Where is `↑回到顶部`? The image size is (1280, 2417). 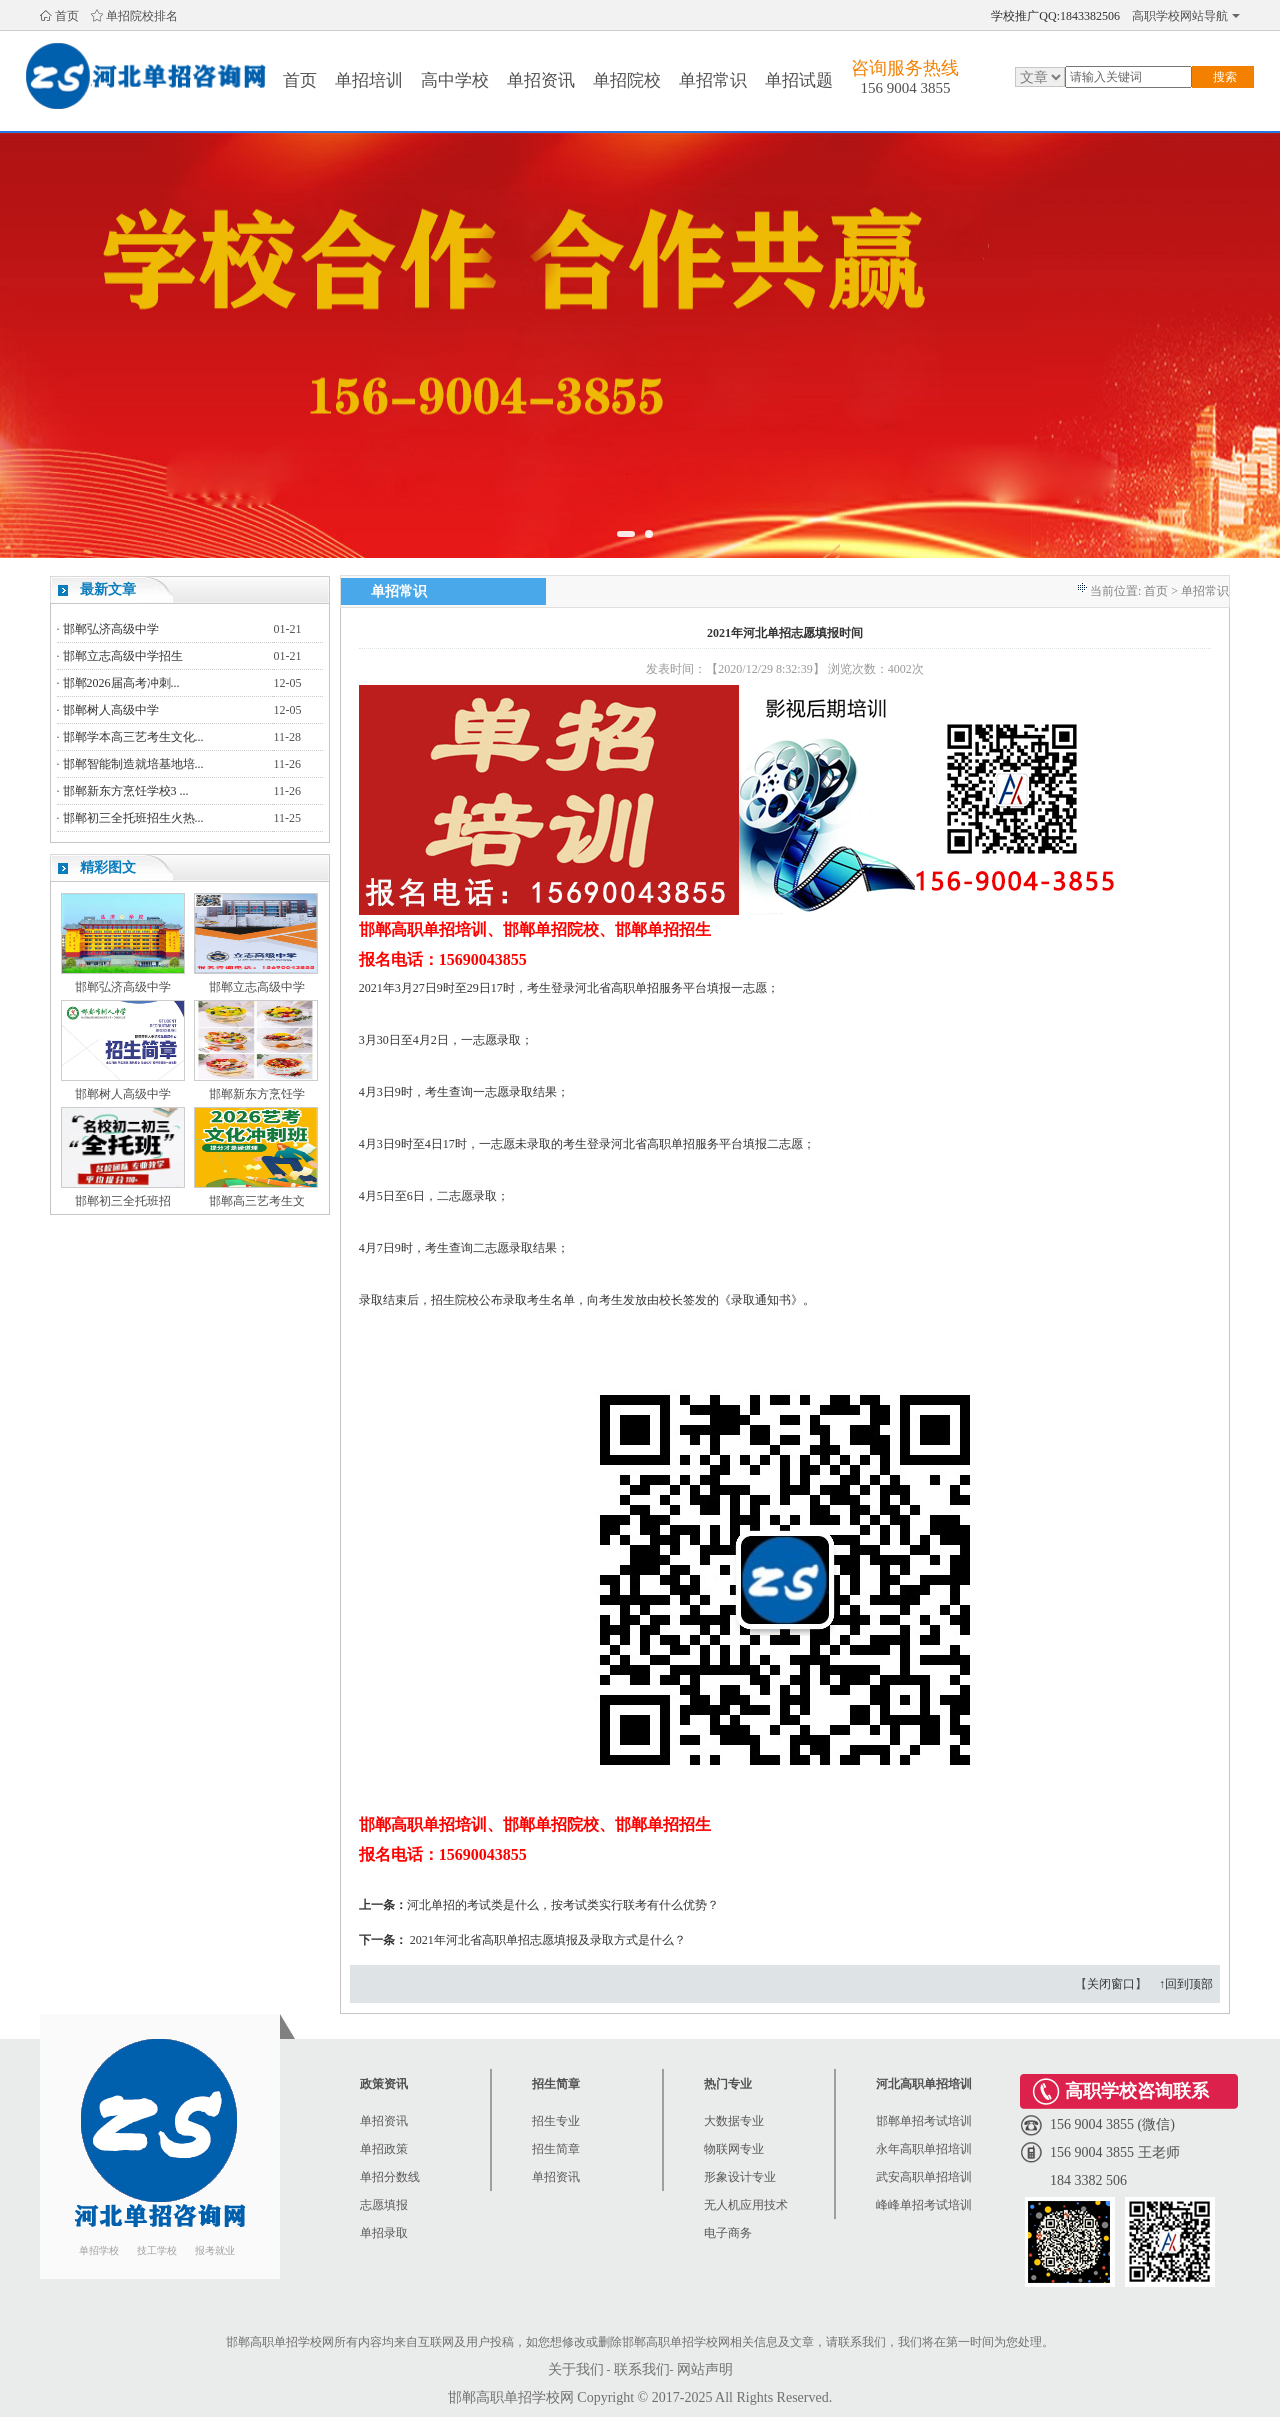 ↑回到顶部 is located at coordinates (1186, 1984).